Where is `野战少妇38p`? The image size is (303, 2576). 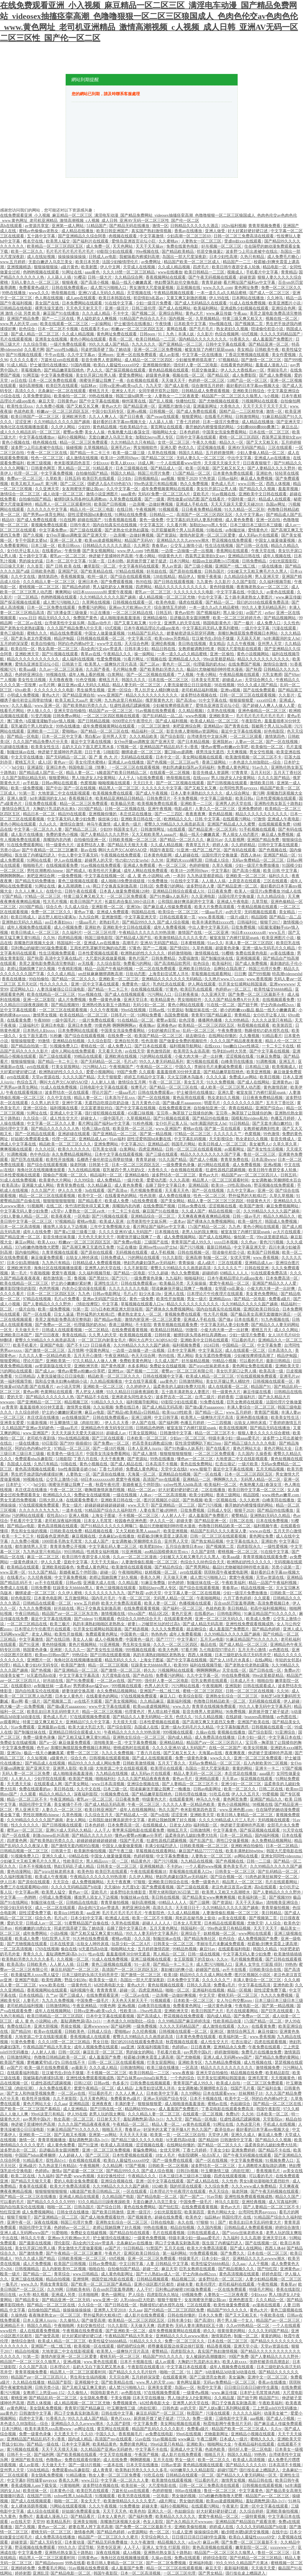 野战少妇38p is located at coordinates (76, 1980).